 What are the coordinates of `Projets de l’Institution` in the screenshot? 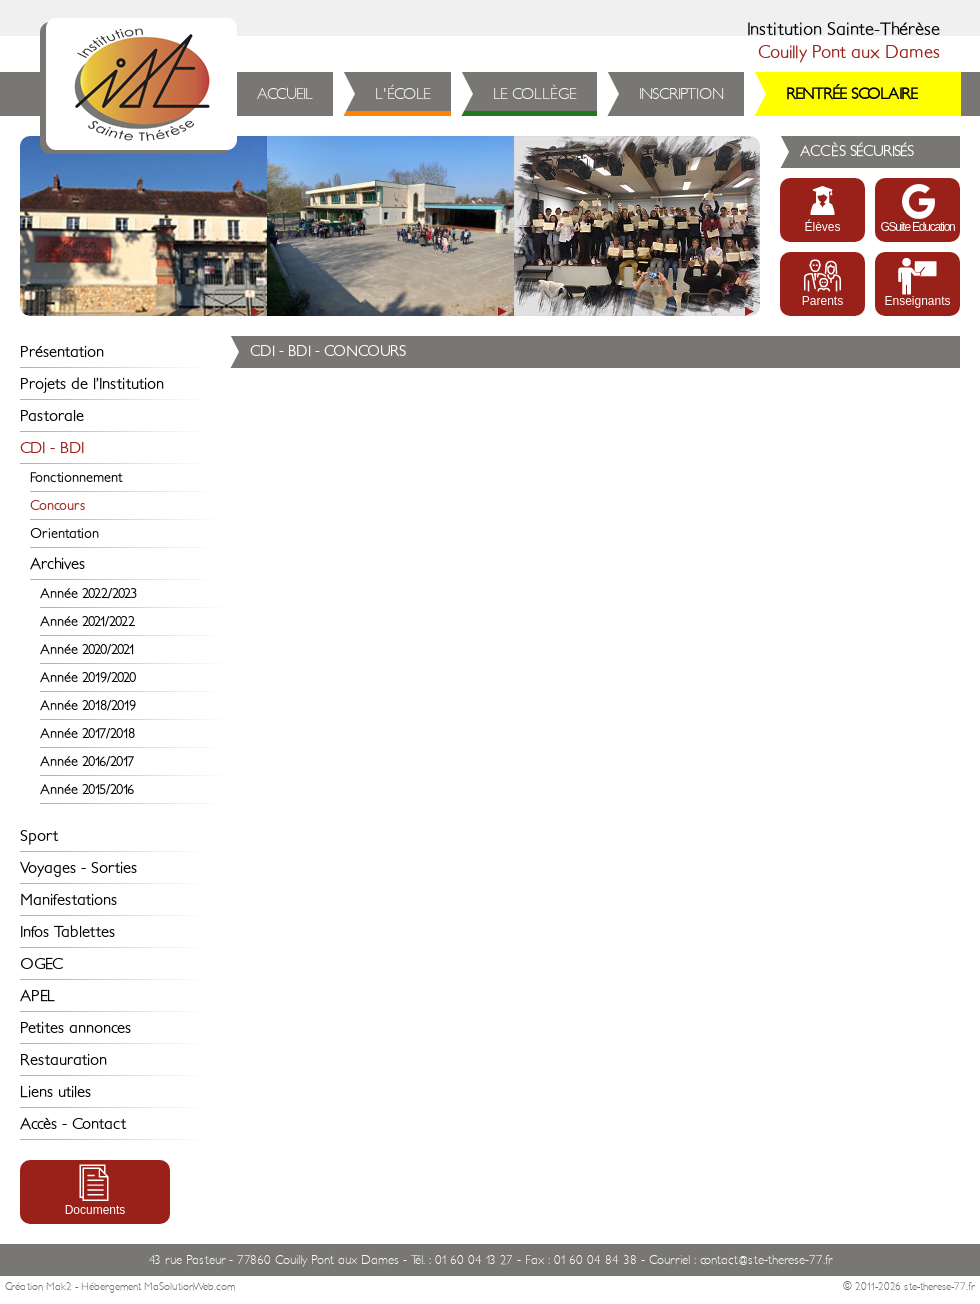 It's located at (92, 384).